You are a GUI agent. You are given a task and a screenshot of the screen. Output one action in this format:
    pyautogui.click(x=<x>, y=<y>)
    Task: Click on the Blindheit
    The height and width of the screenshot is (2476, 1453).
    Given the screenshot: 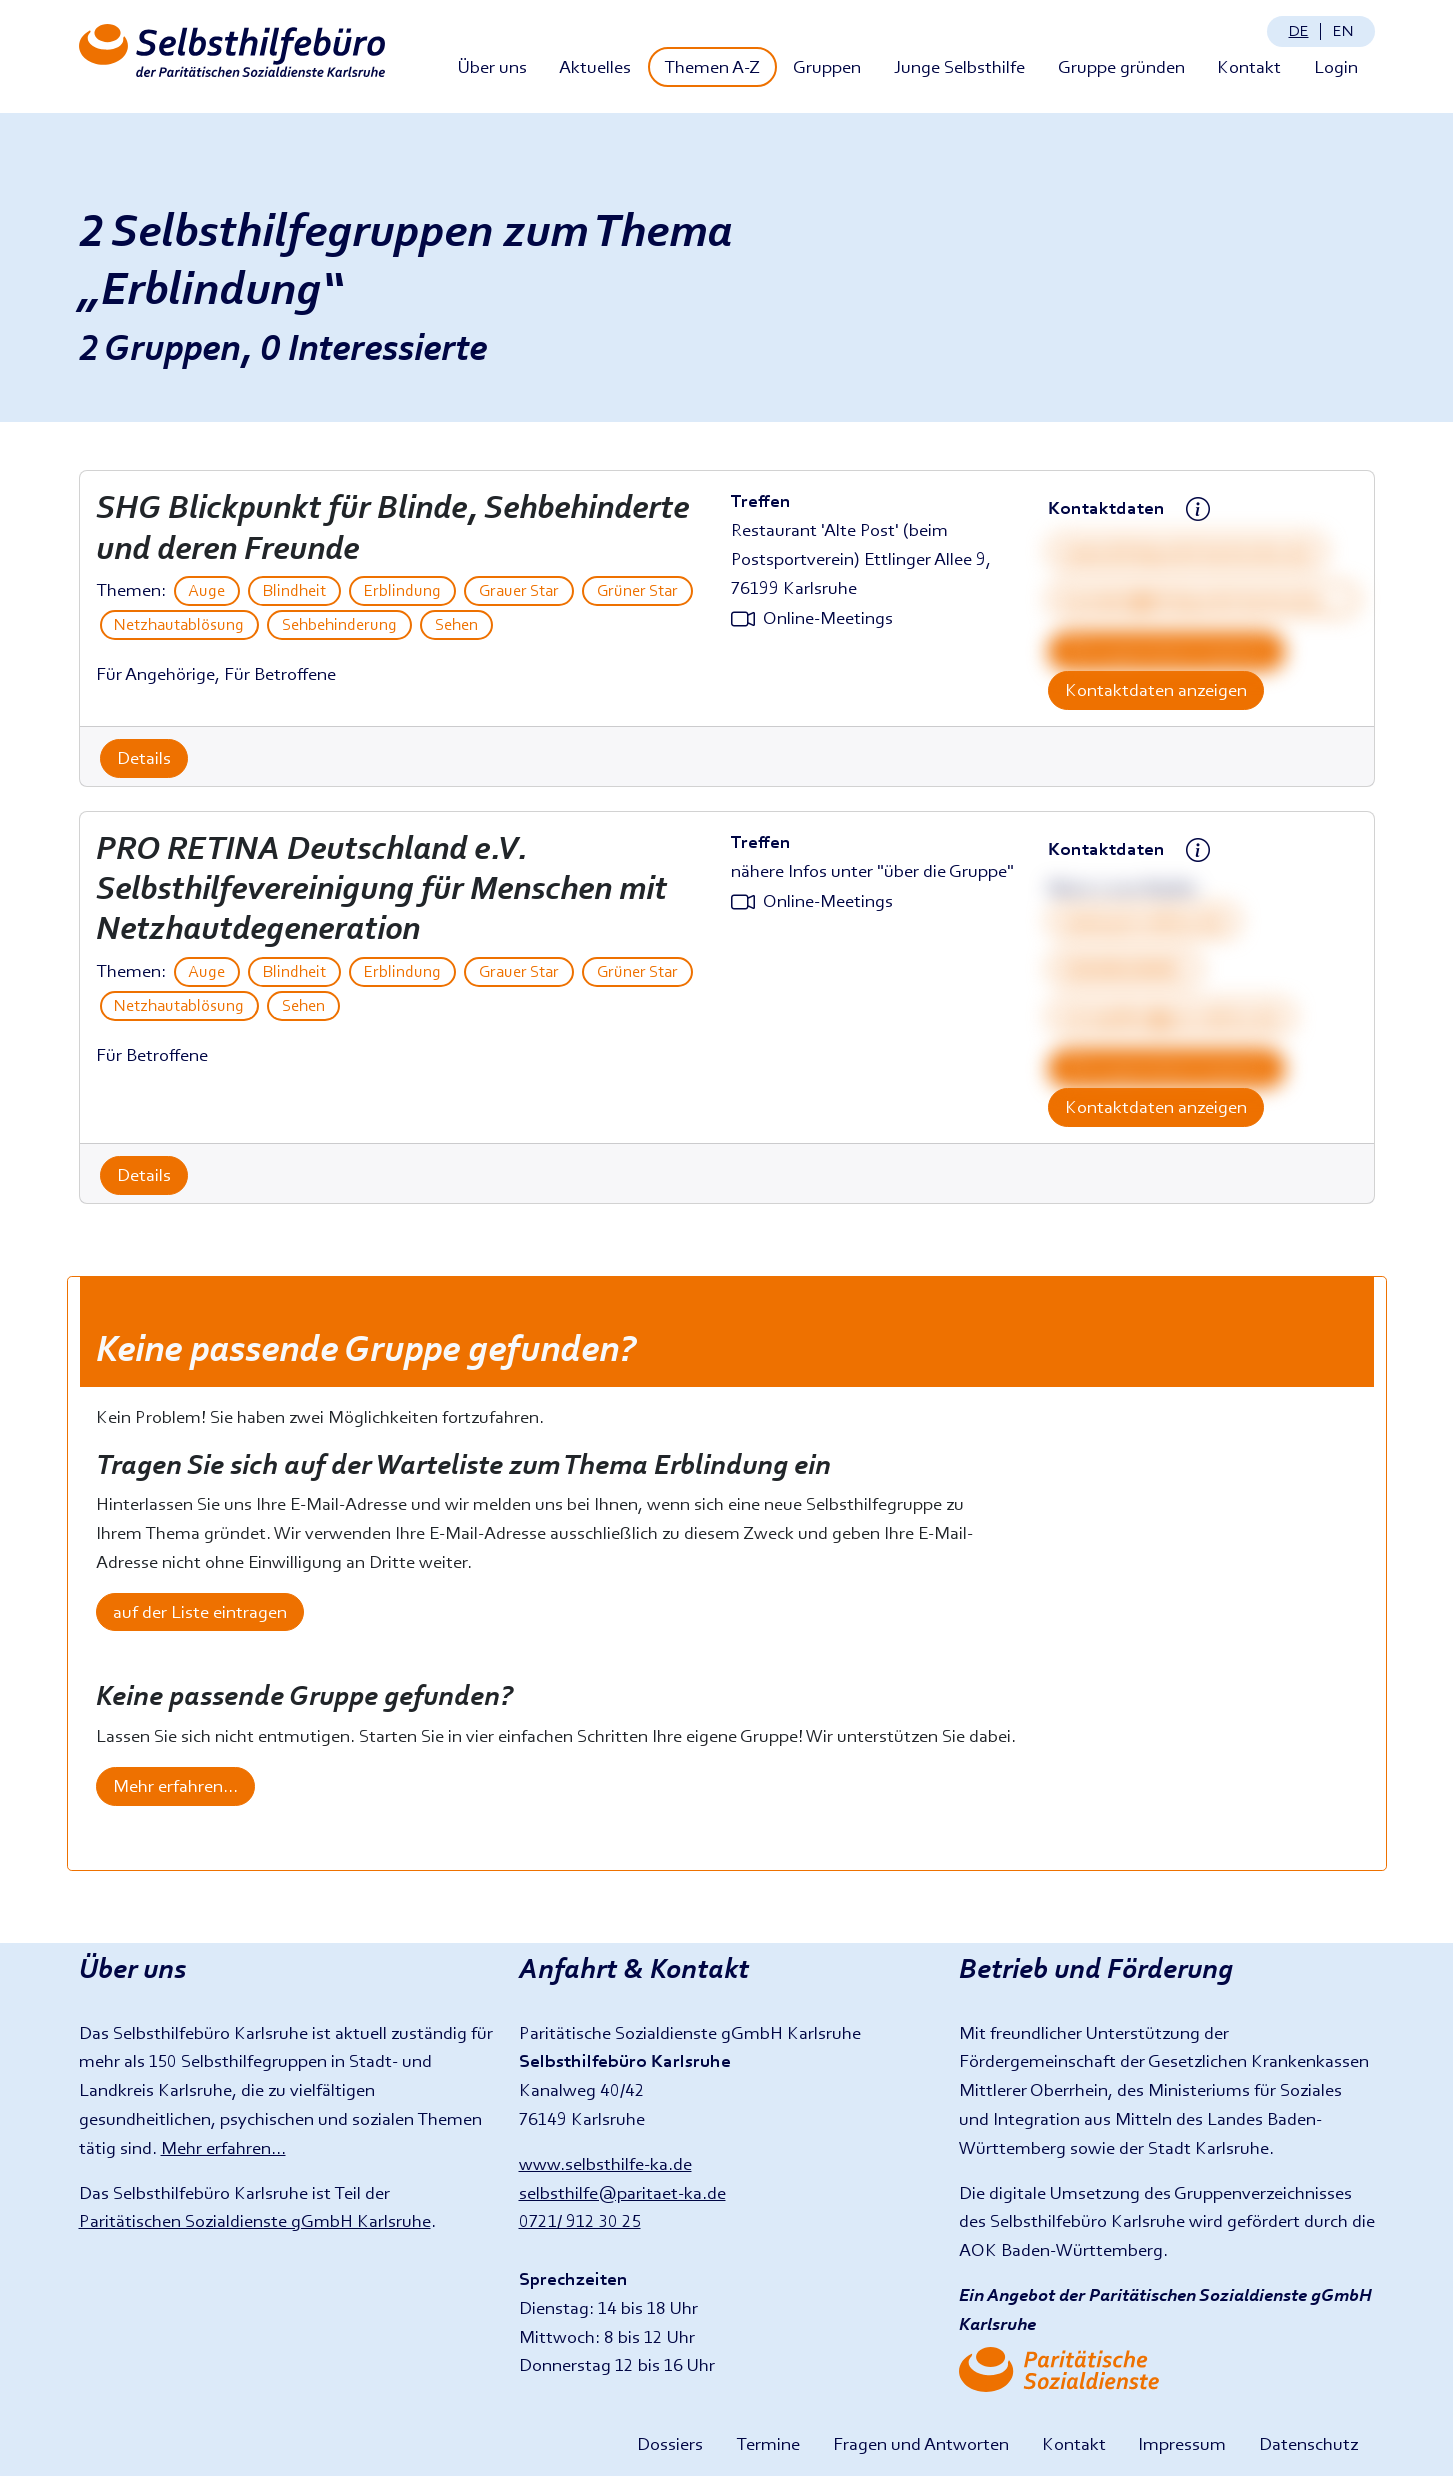 What is the action you would take?
    pyautogui.click(x=294, y=590)
    